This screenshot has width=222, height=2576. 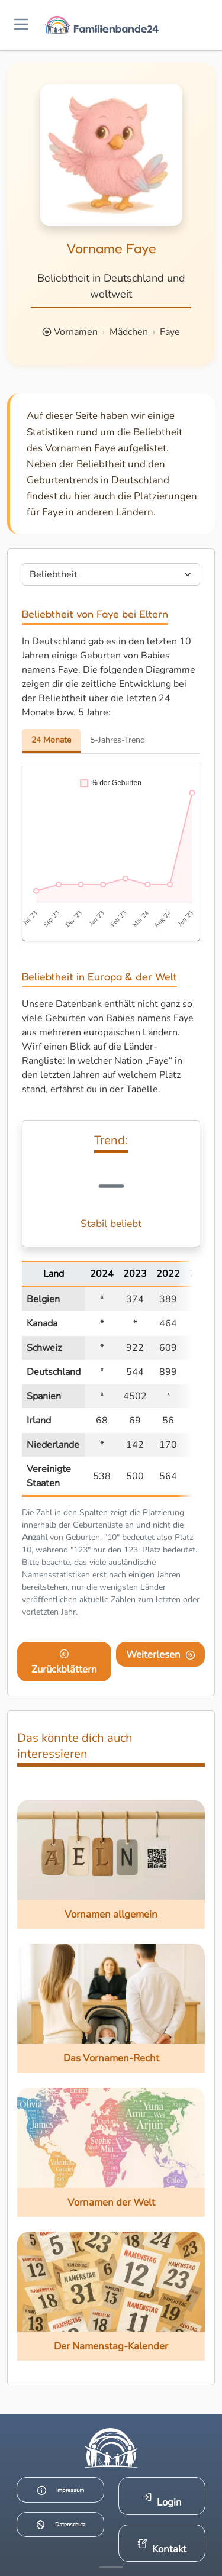 I want to click on 24 Monate [tab], so click(x=51, y=739).